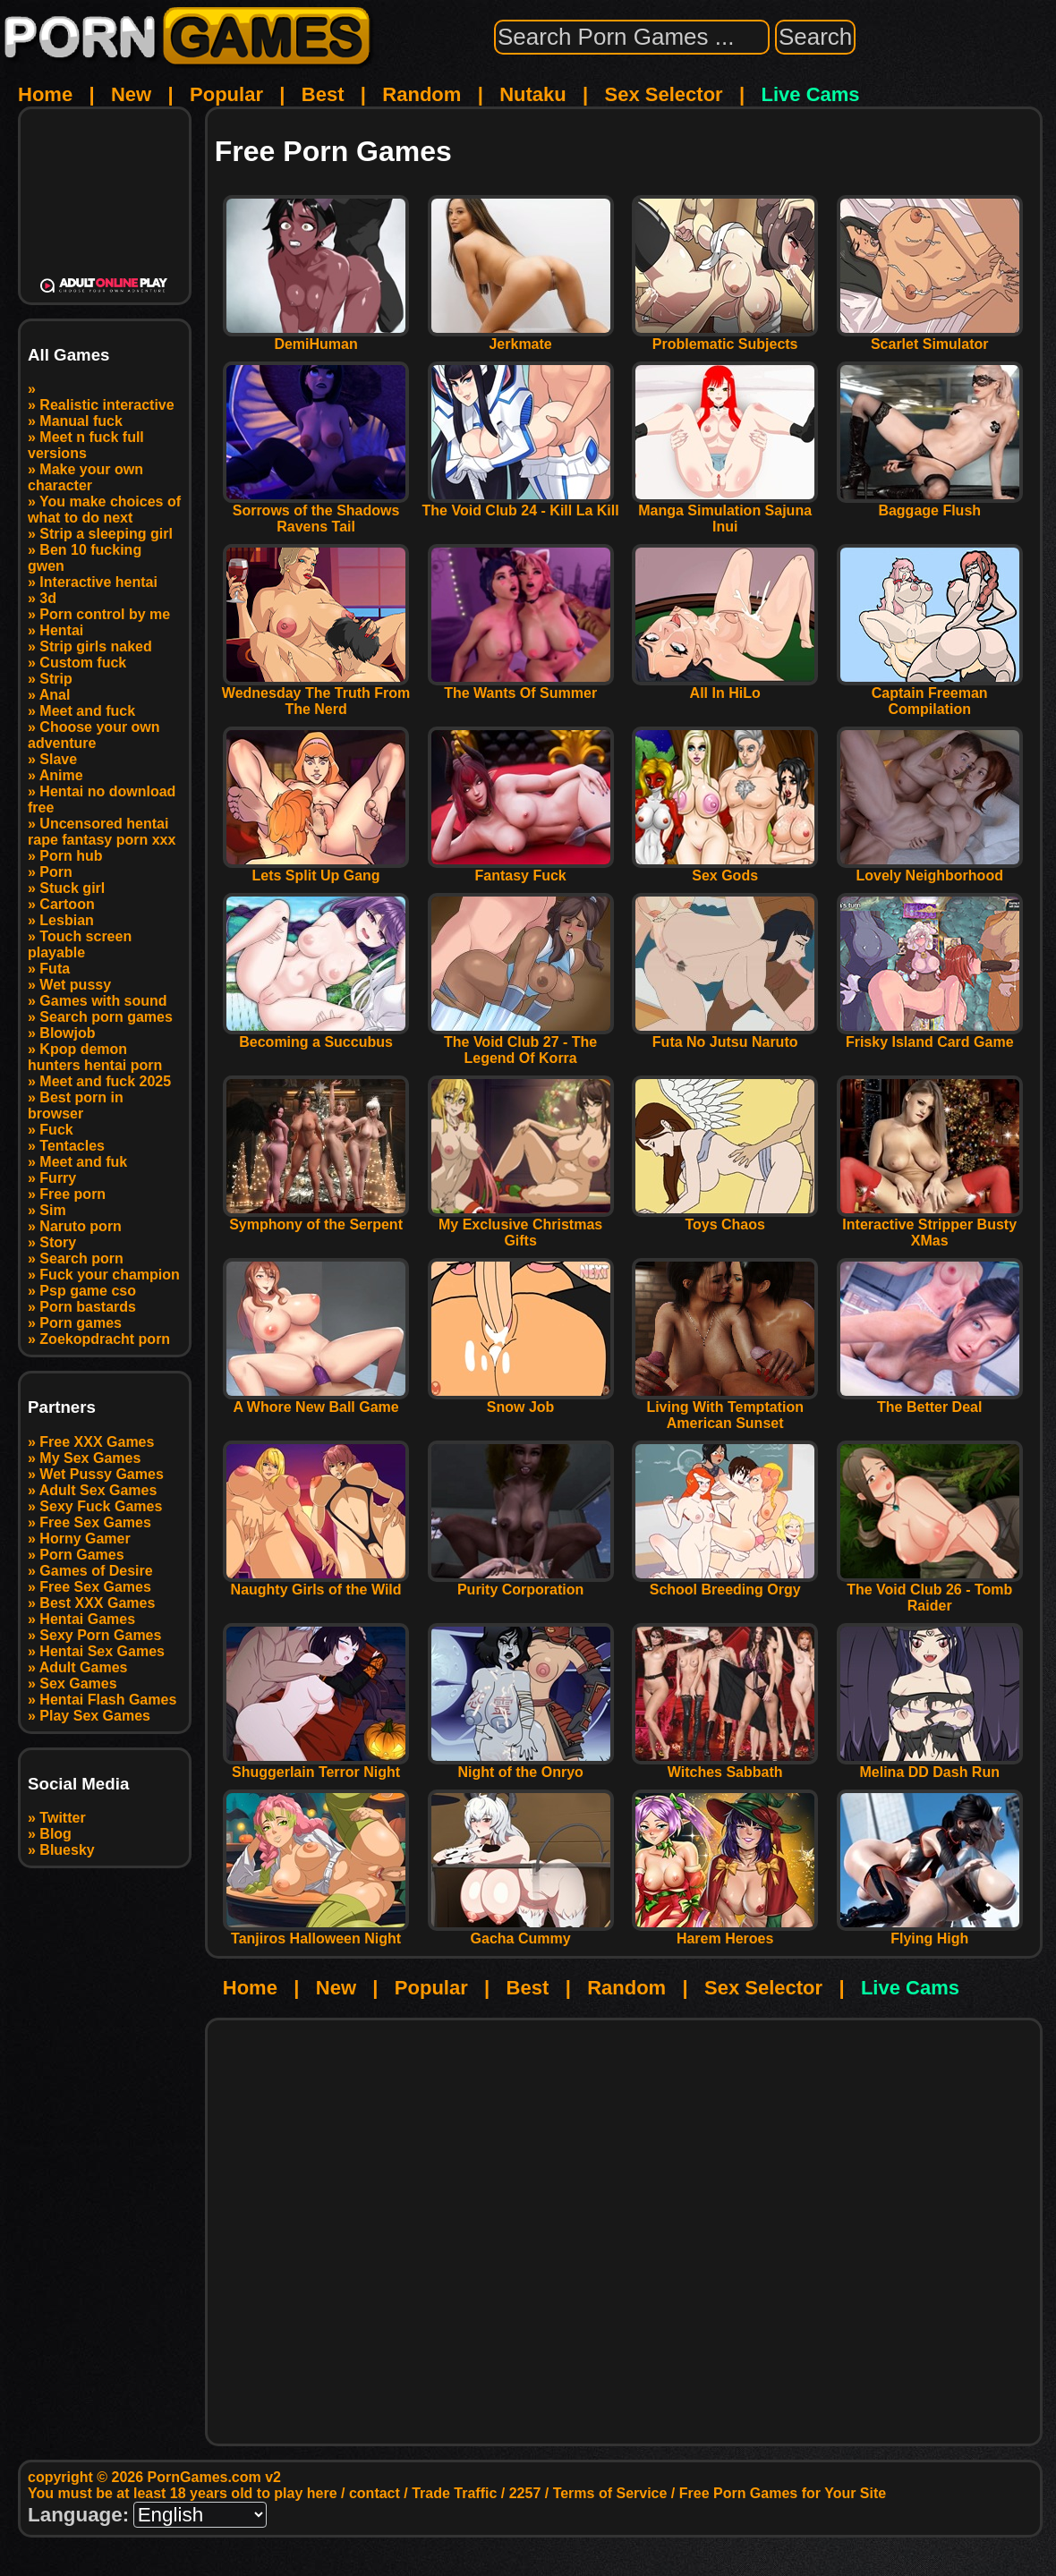 The height and width of the screenshot is (2576, 1056). What do you see at coordinates (532, 94) in the screenshot?
I see `Nutaku` at bounding box center [532, 94].